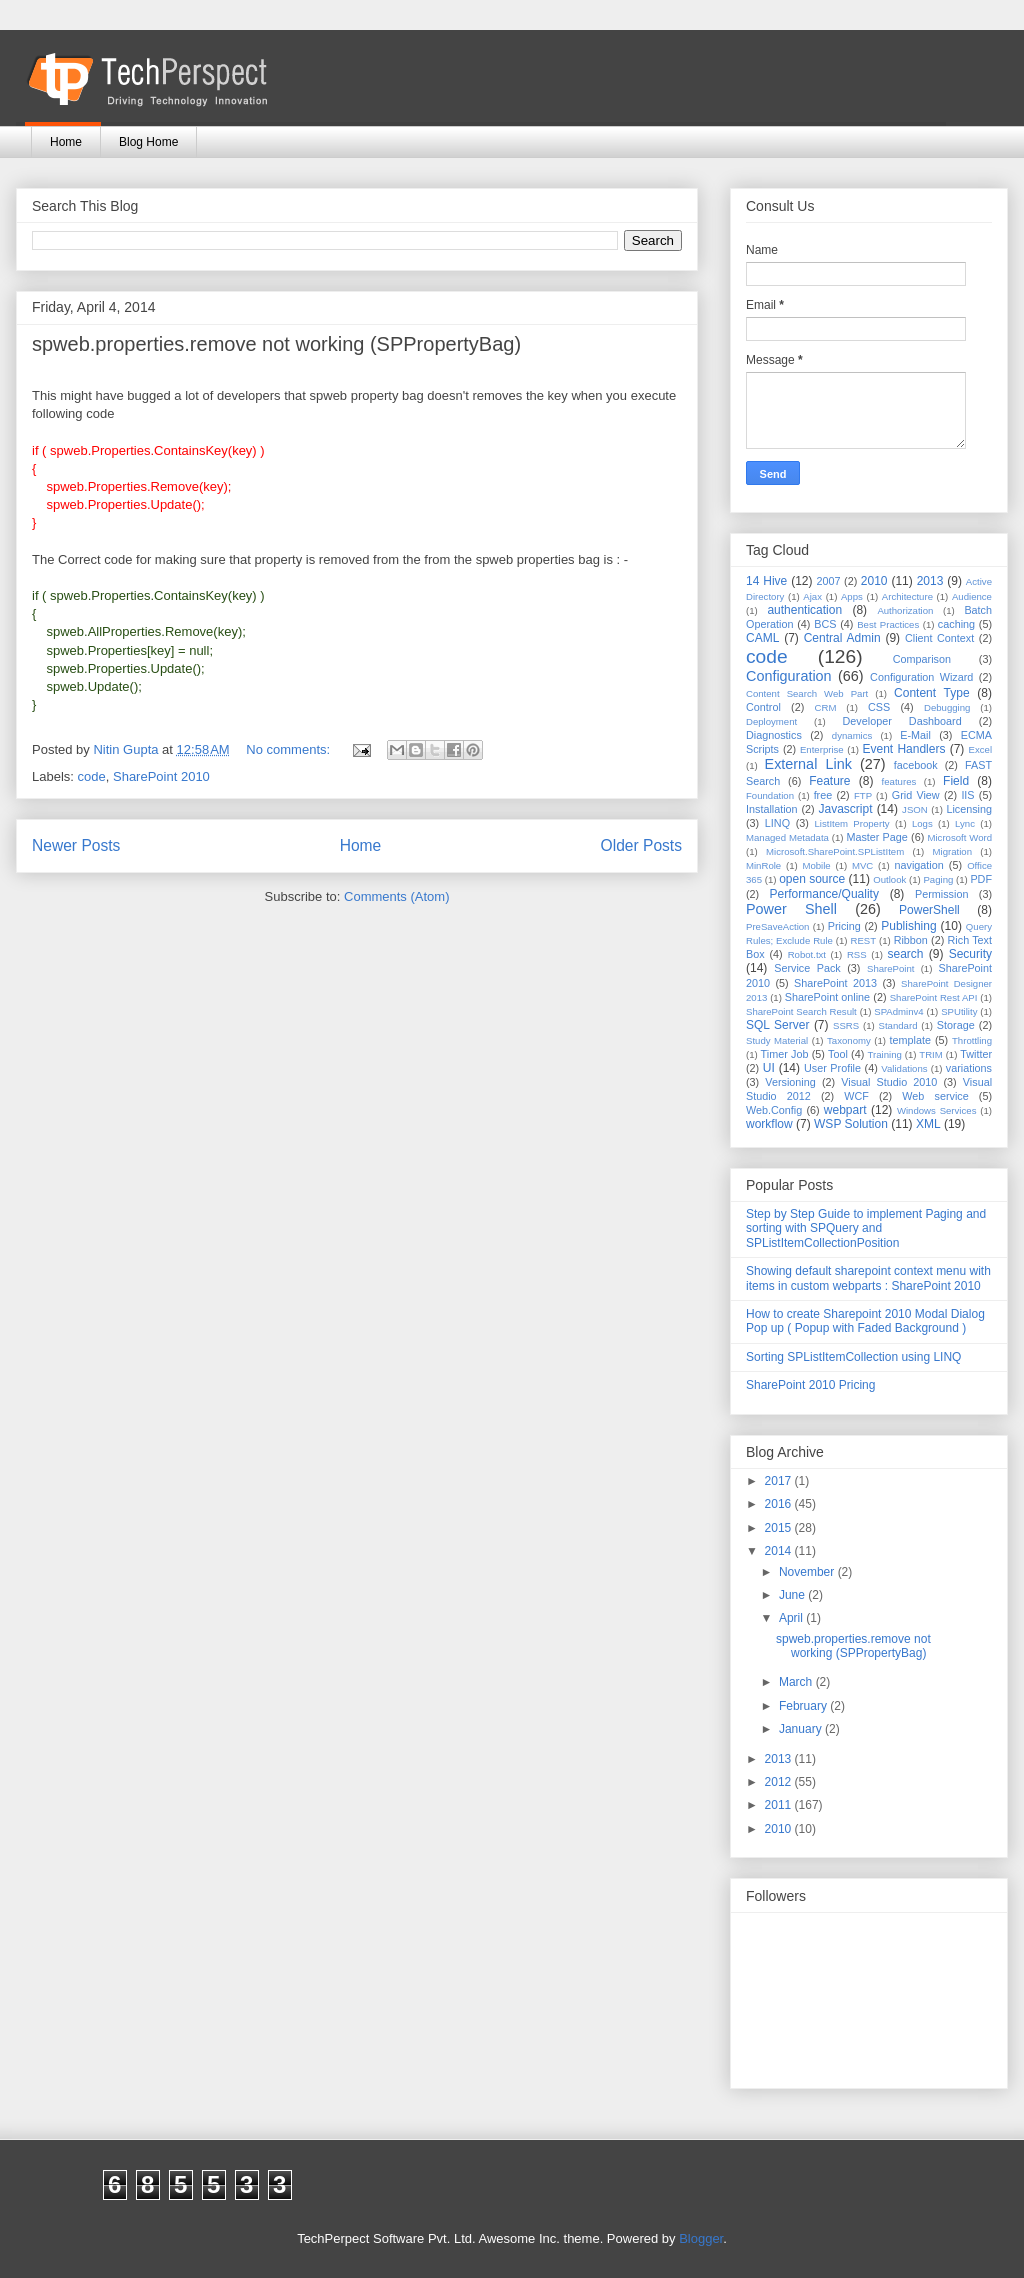  Describe the element at coordinates (915, 735) in the screenshot. I see `E-Mail` at that location.